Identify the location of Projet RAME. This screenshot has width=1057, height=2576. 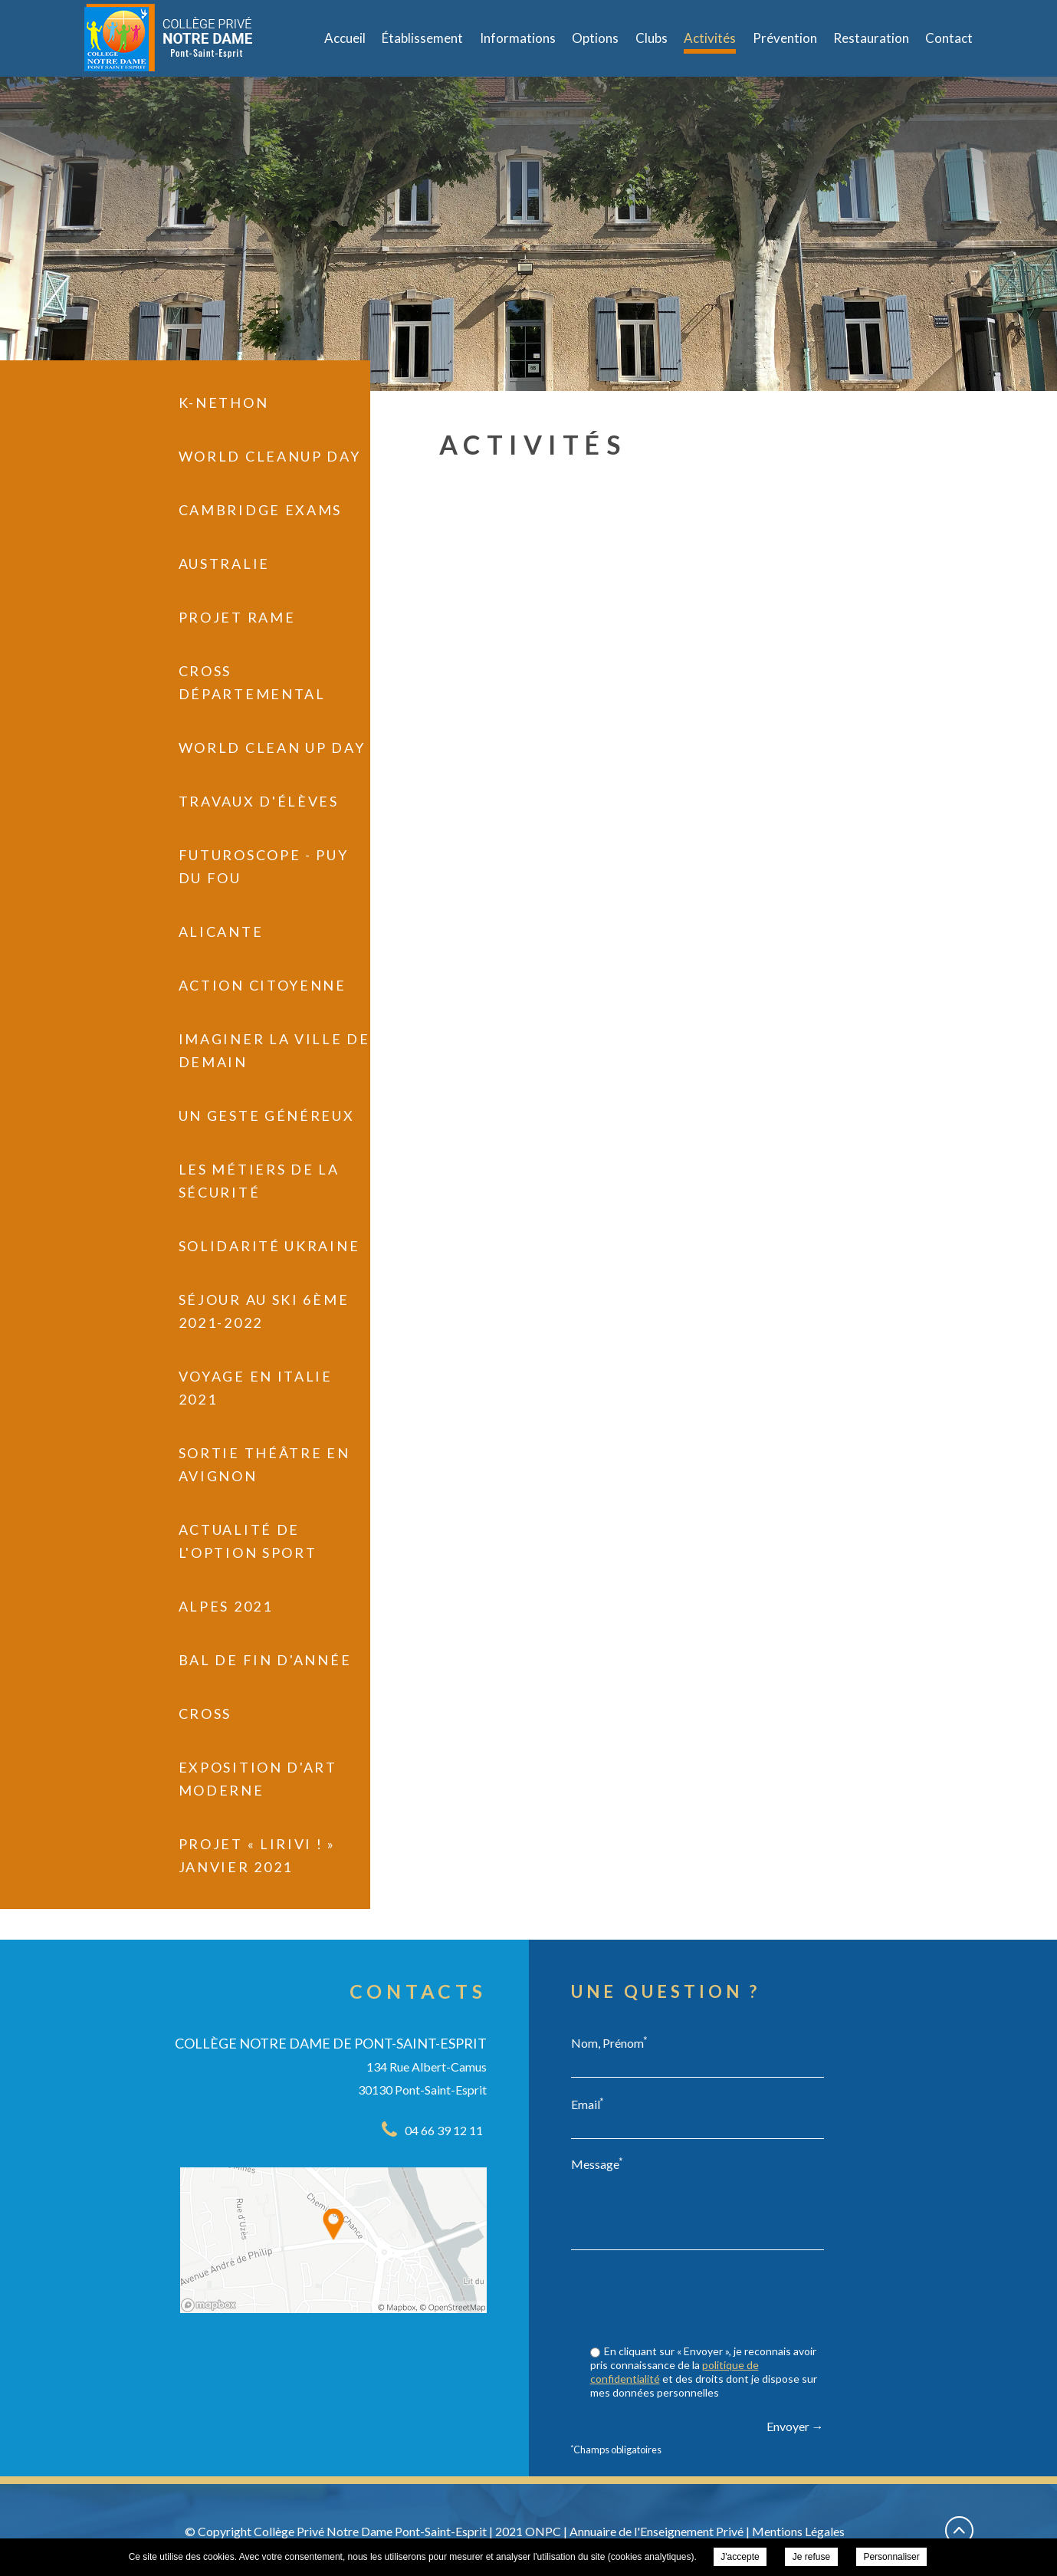
(237, 617).